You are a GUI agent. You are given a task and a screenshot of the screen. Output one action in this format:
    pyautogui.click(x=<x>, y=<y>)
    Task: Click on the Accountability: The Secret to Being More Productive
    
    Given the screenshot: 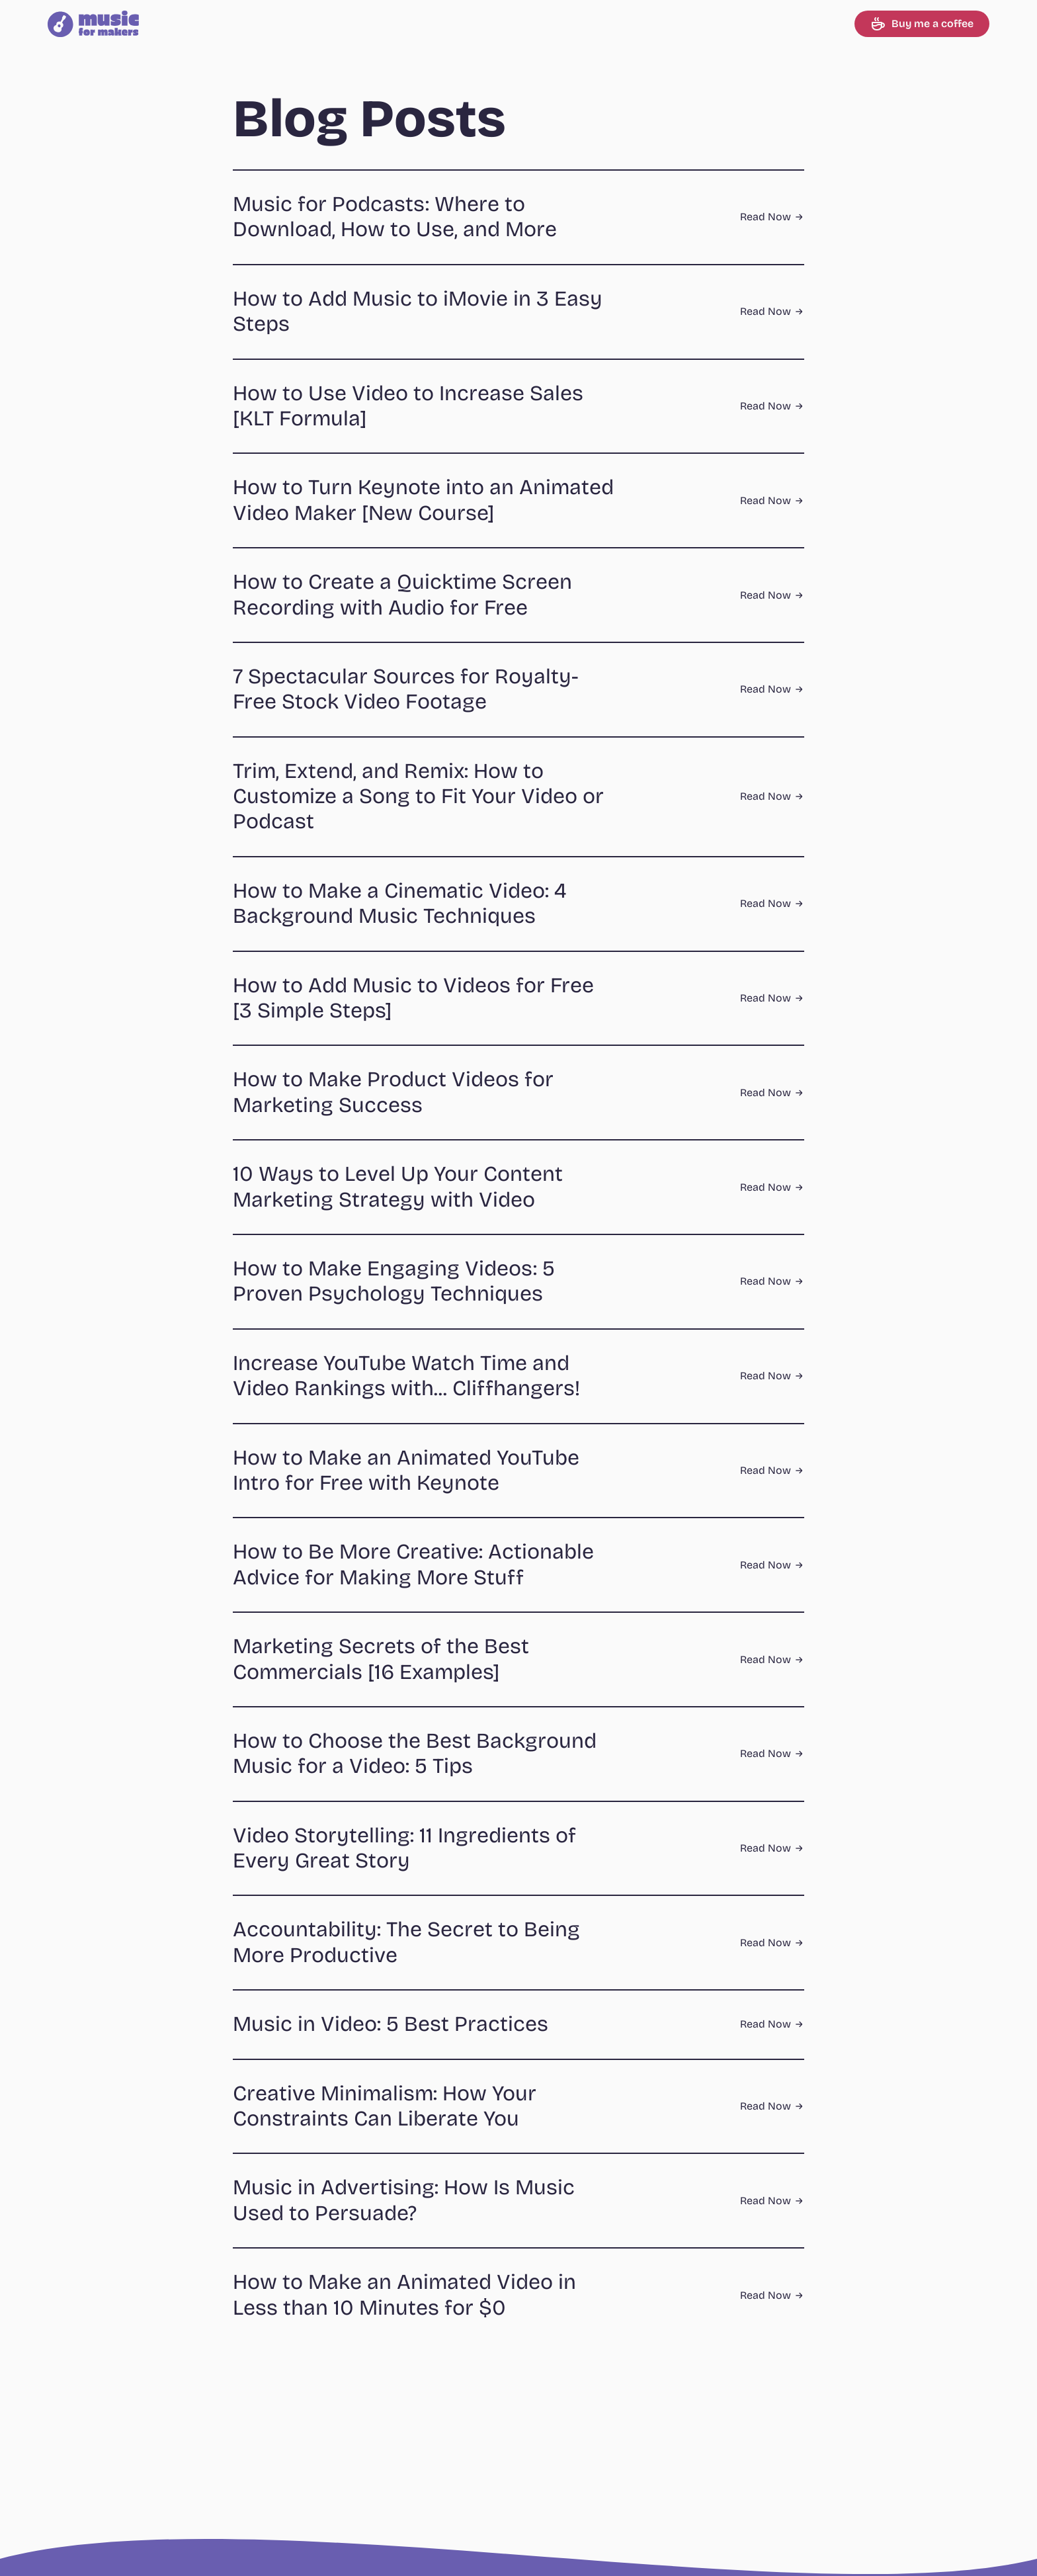 What is the action you would take?
    pyautogui.click(x=406, y=1941)
    